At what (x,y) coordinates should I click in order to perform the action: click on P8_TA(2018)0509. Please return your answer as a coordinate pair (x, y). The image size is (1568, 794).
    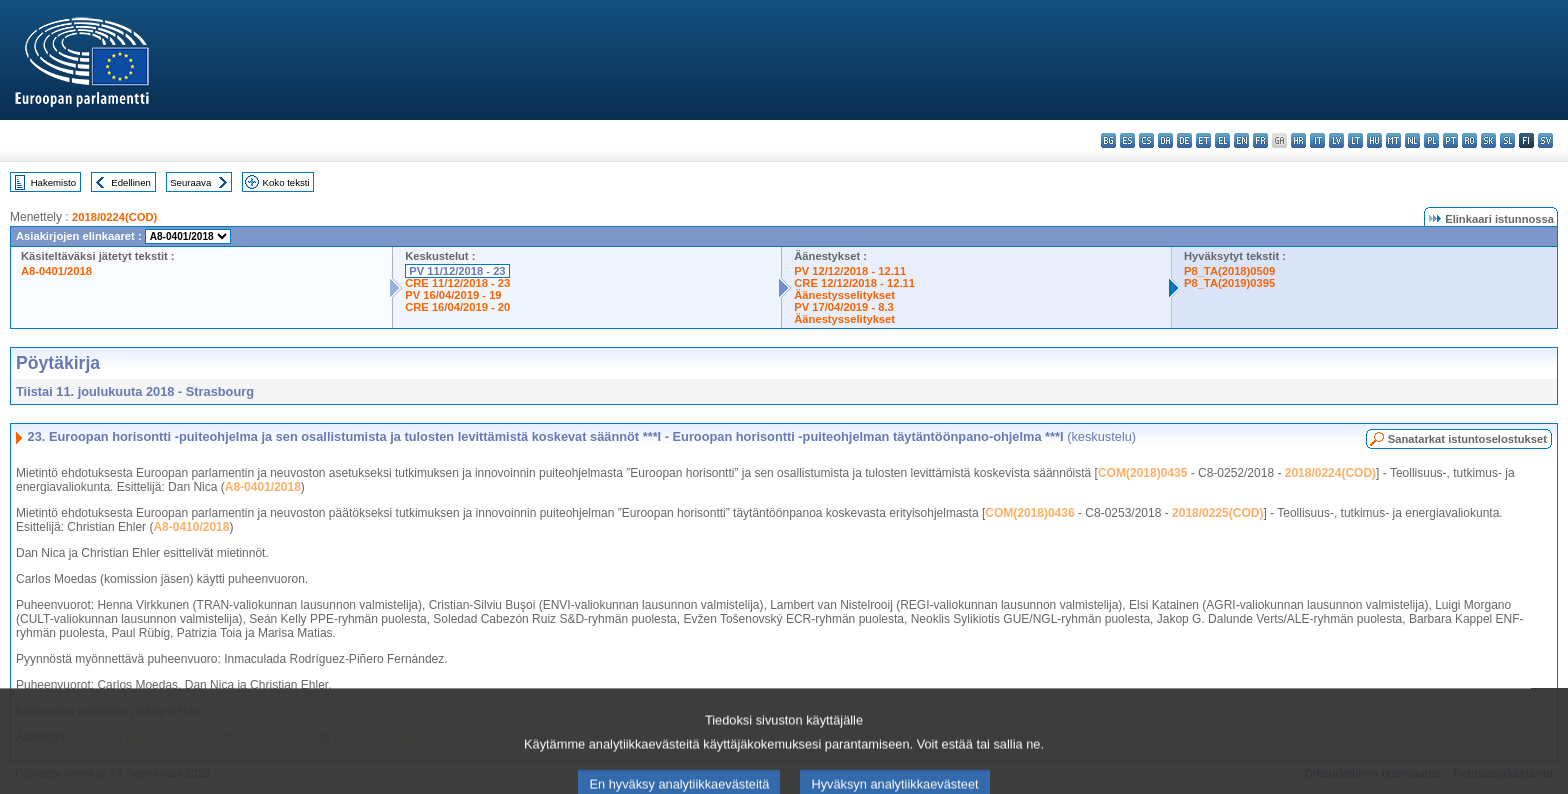
    Looking at the image, I should click on (1229, 271).